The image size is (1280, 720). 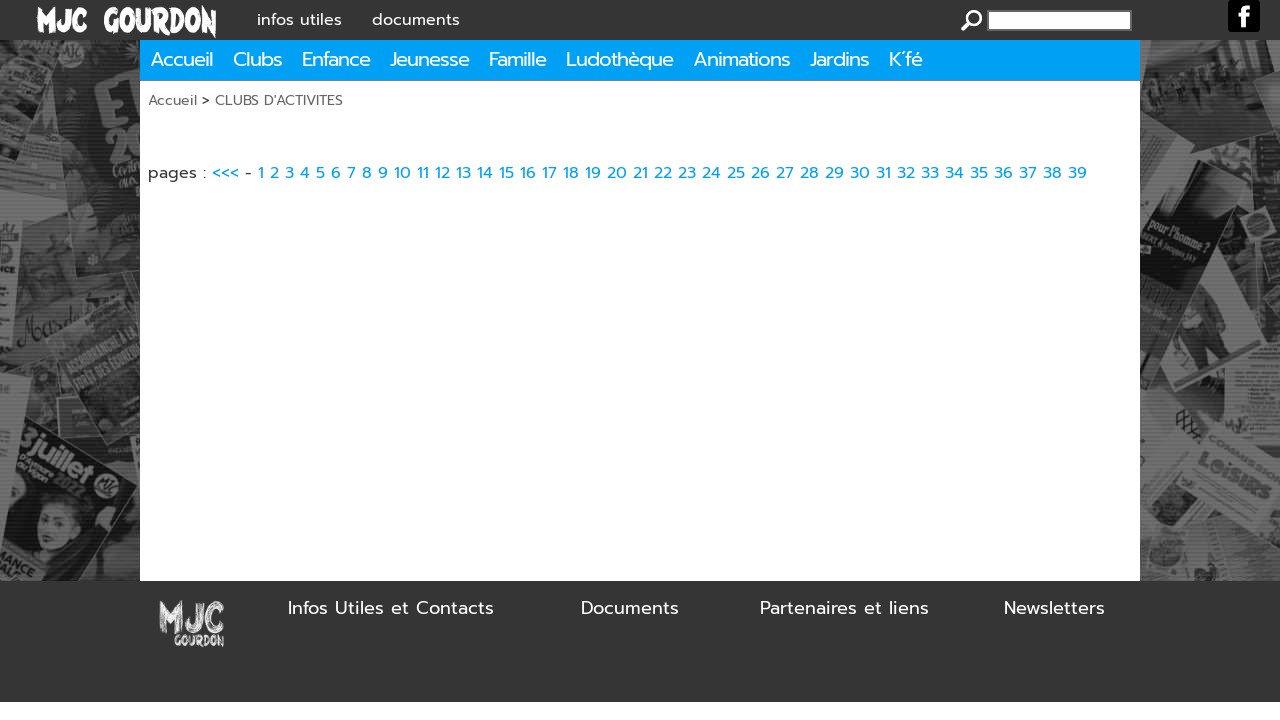 I want to click on 31, so click(x=883, y=173).